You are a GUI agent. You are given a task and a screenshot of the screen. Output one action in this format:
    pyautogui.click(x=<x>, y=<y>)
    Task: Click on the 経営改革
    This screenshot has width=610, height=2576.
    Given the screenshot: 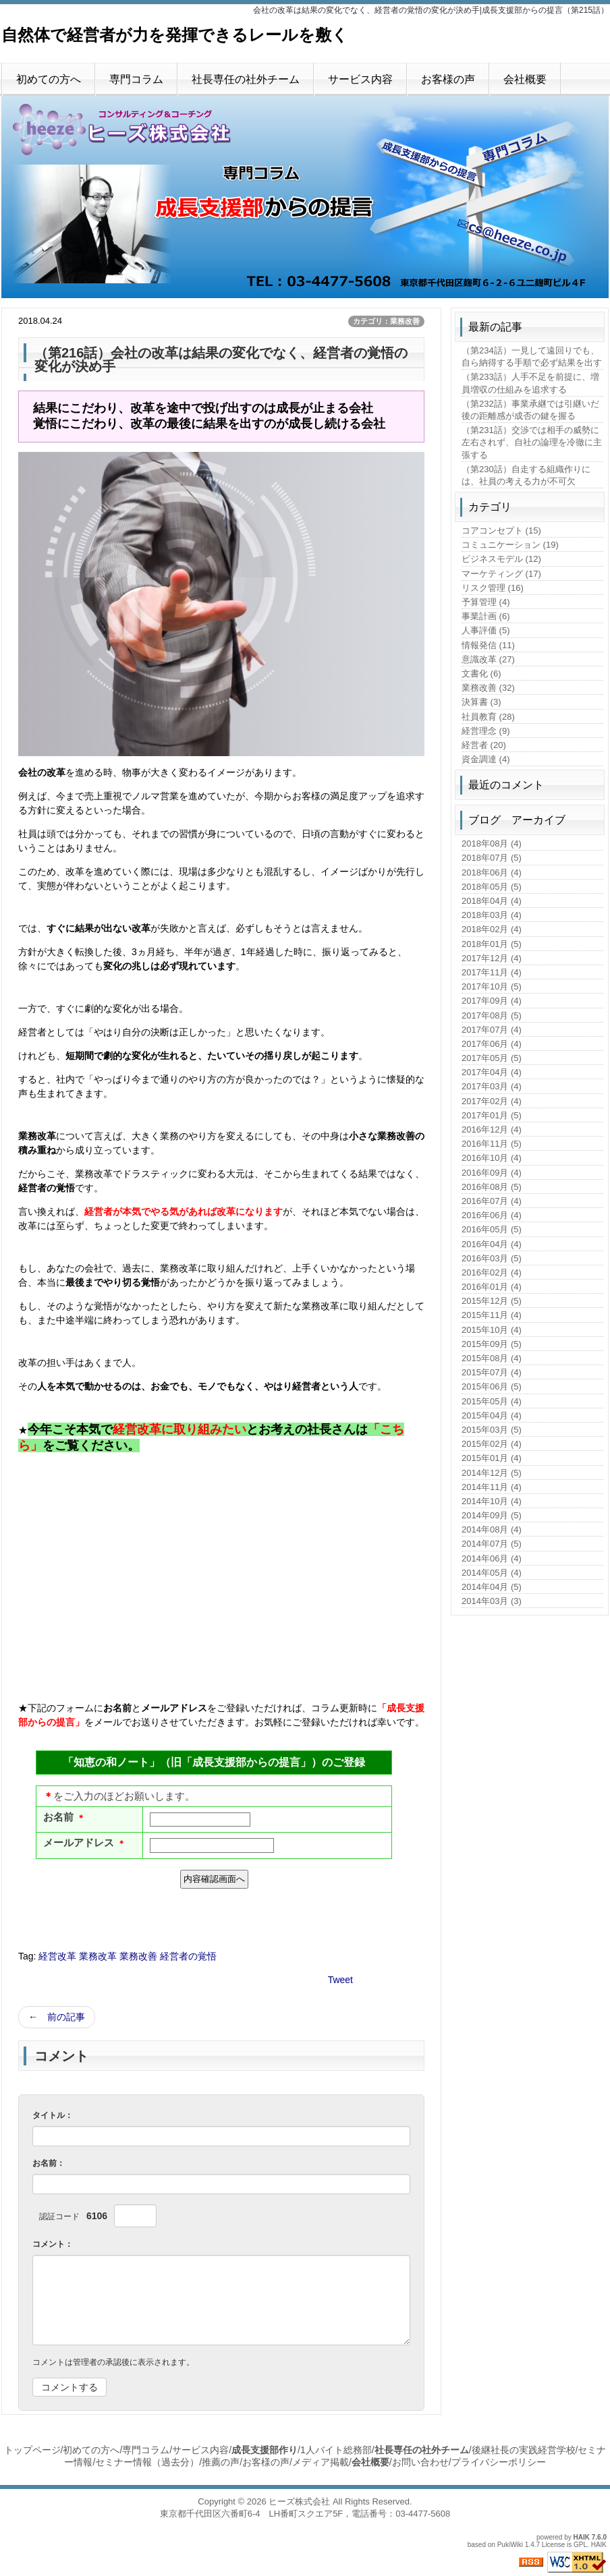 What is the action you would take?
    pyautogui.click(x=57, y=1956)
    